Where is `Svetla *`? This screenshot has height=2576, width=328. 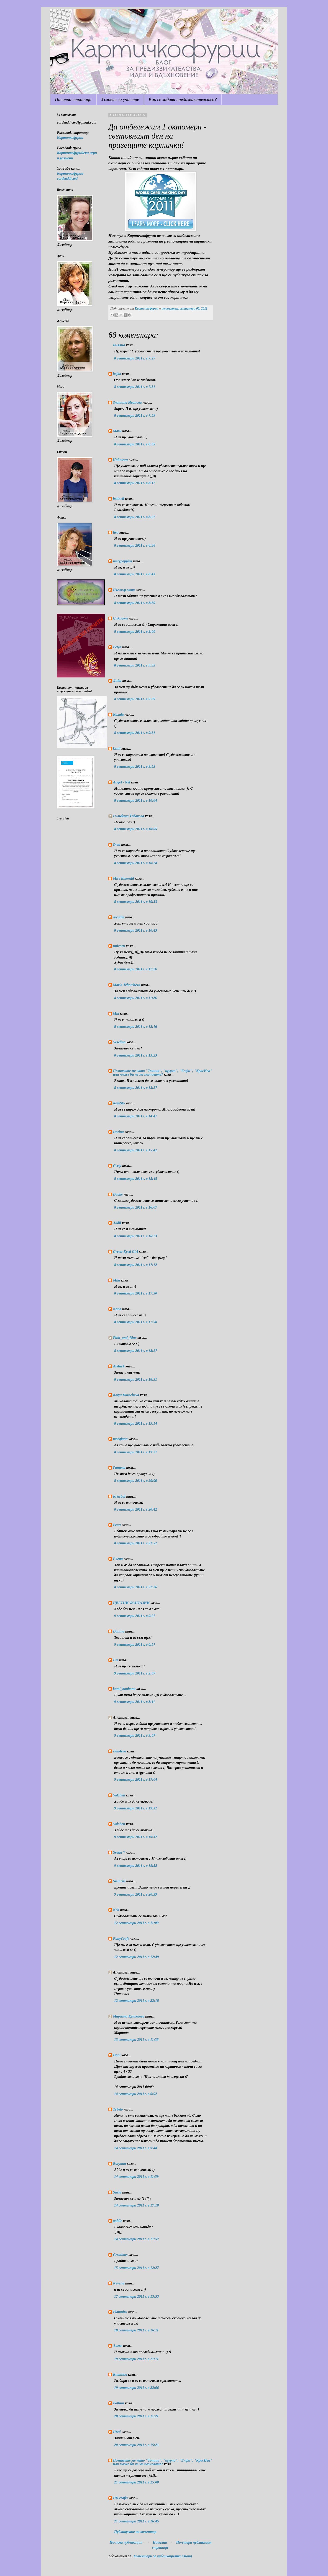
Svetla * is located at coordinates (119, 1852).